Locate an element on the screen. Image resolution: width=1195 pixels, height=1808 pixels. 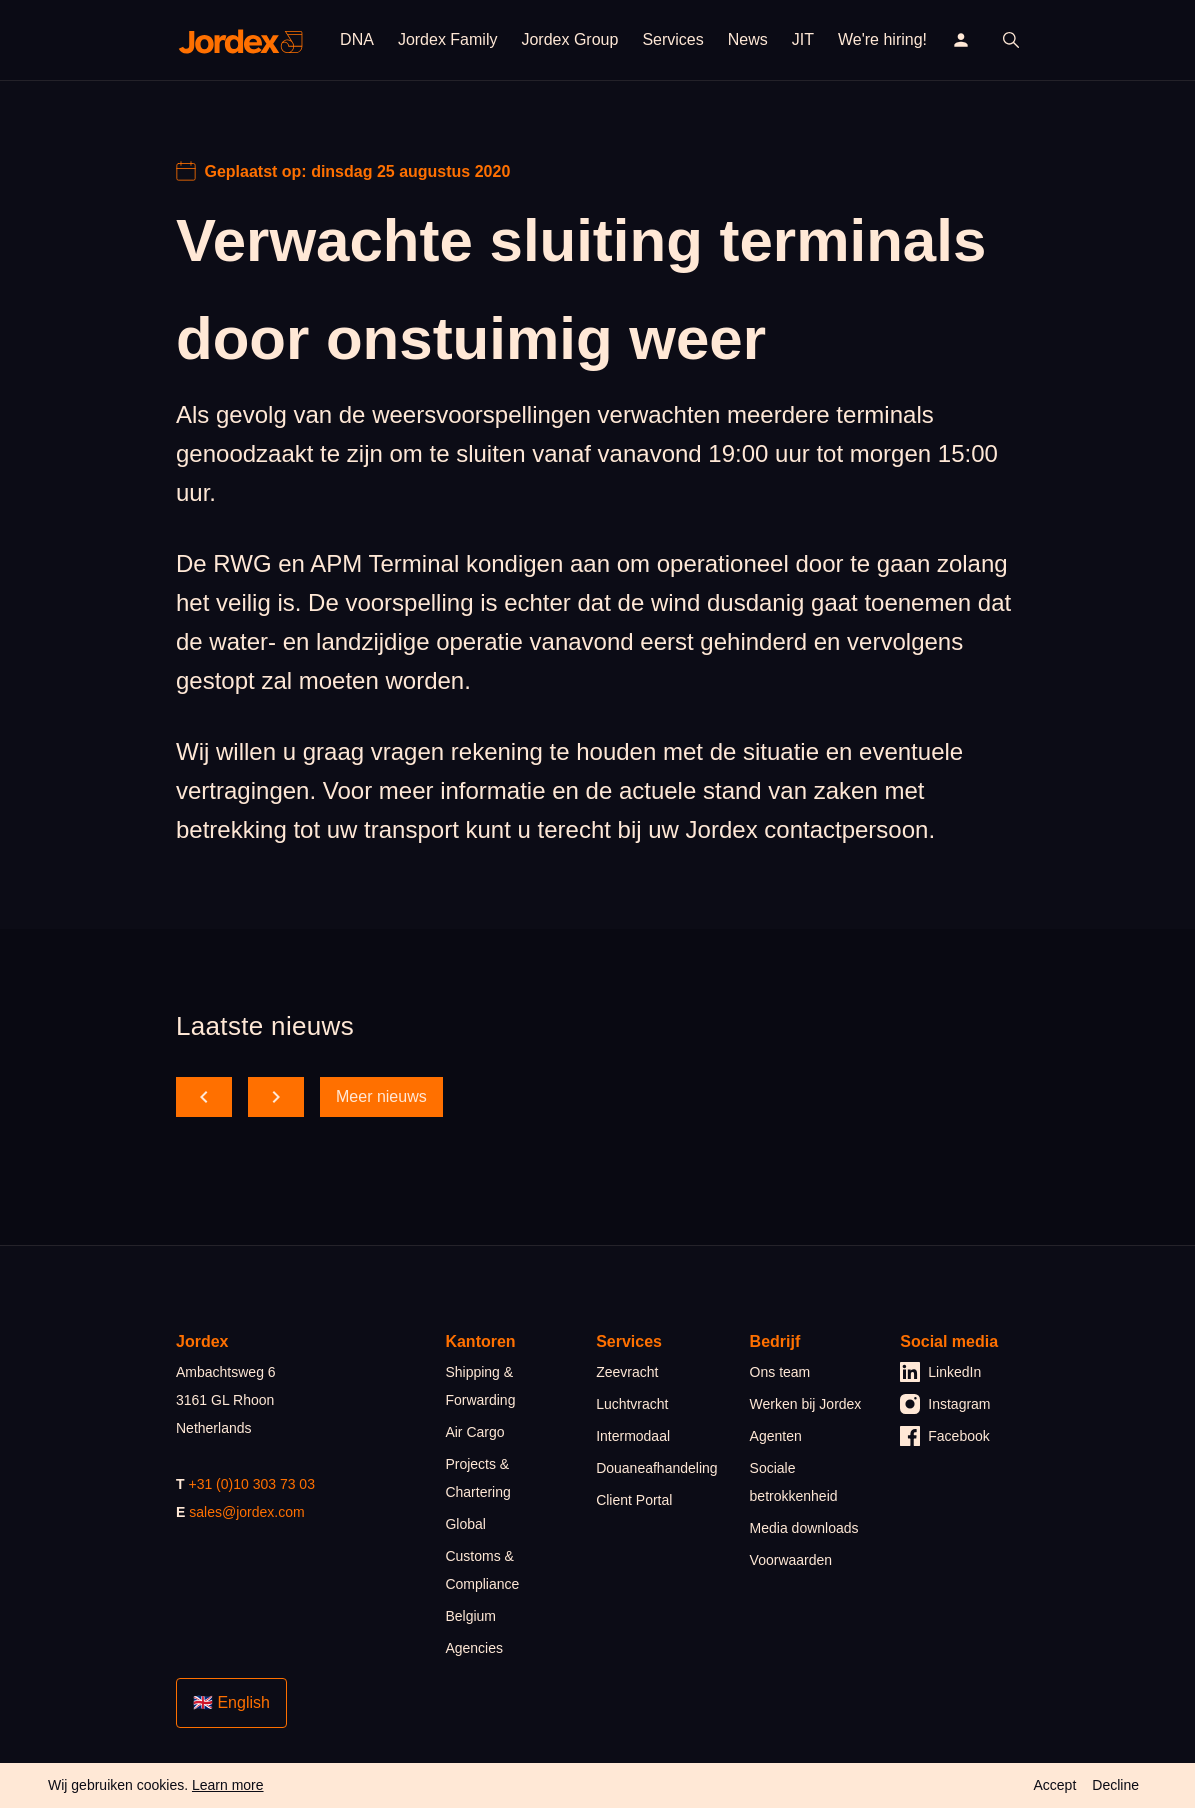
🇬🇧 English is located at coordinates (231, 1702).